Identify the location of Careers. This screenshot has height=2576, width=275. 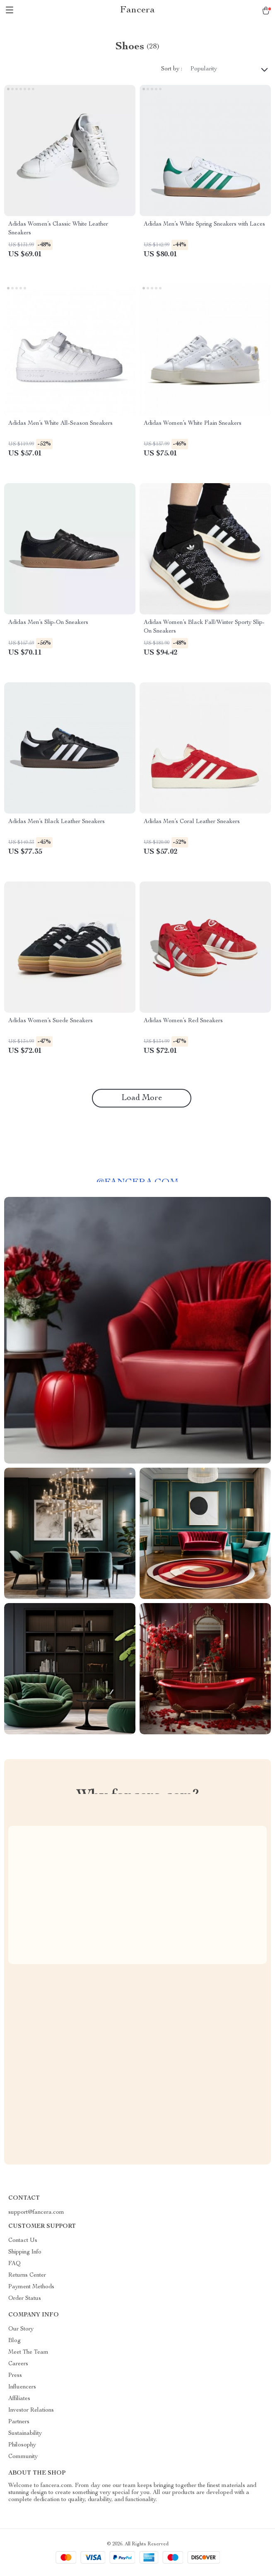
(18, 2364).